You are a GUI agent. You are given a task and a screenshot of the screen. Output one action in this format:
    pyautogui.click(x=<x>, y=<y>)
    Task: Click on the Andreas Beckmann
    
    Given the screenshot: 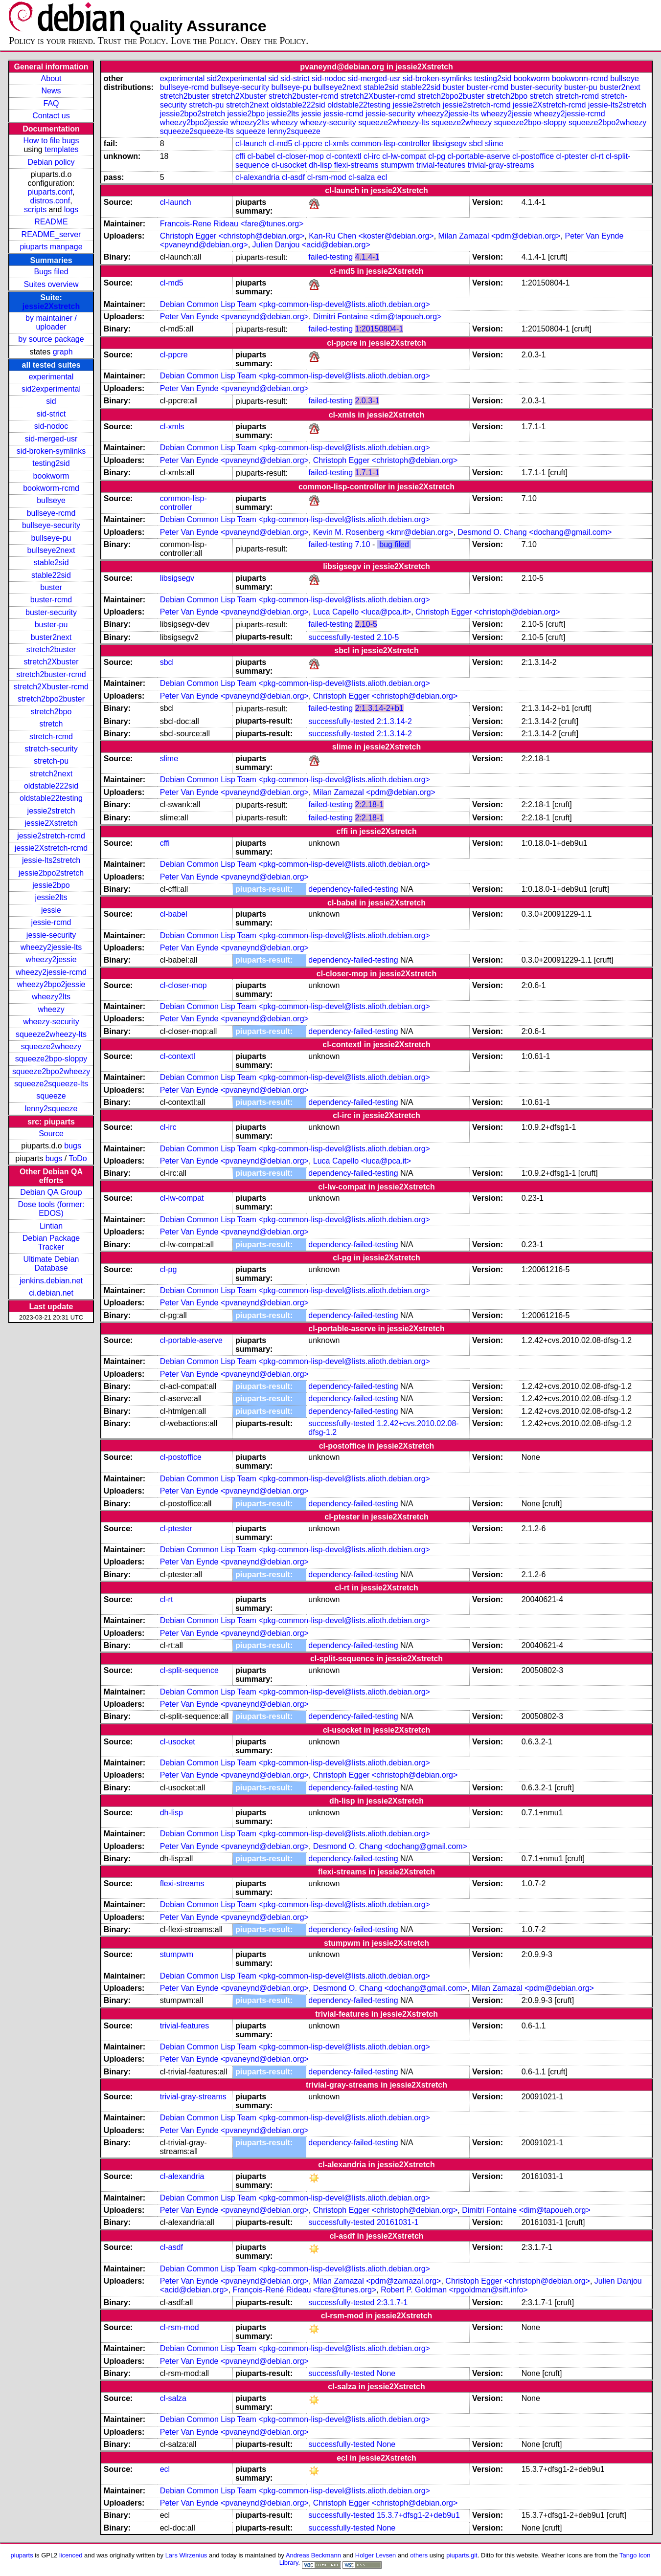 What is the action you would take?
    pyautogui.click(x=313, y=2555)
    